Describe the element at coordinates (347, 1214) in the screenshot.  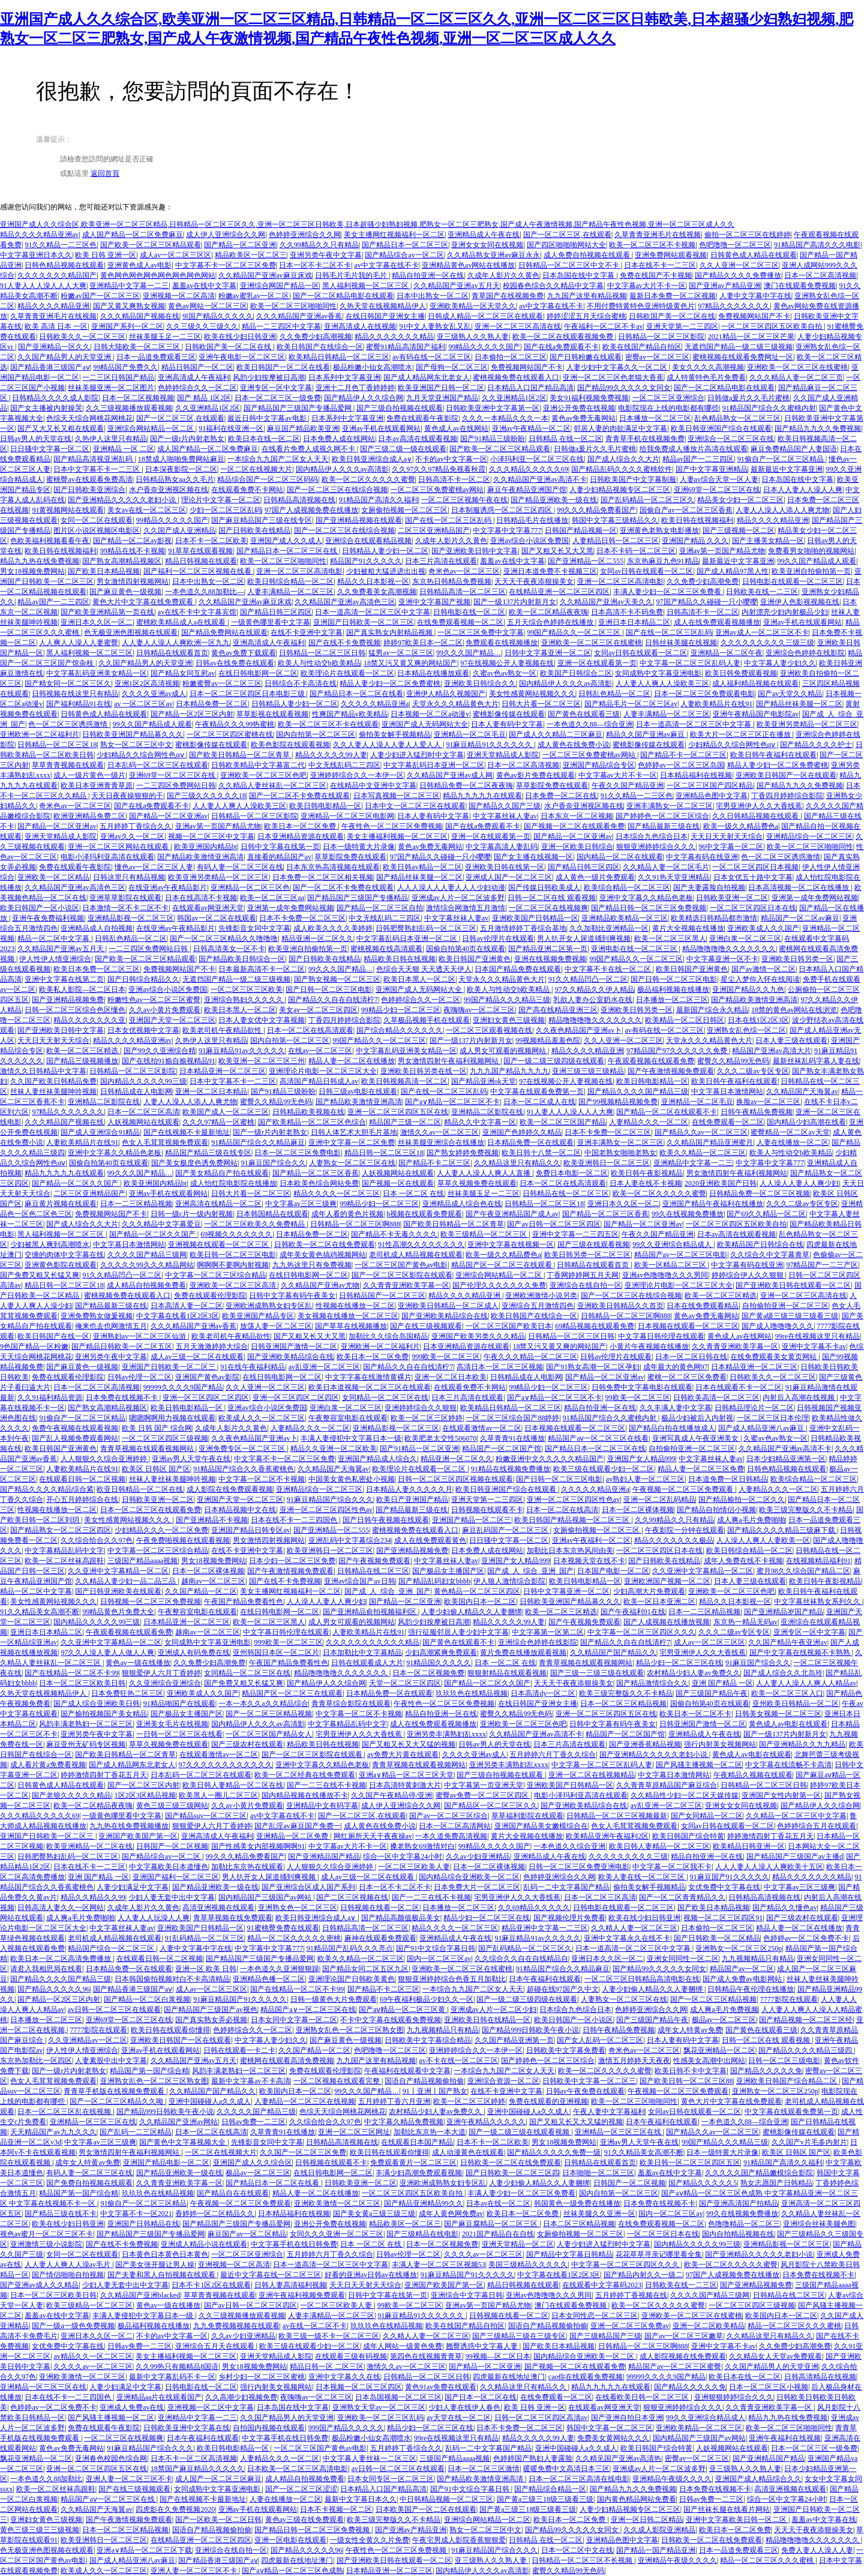
I see `成年人看的黄色片视频` at that location.